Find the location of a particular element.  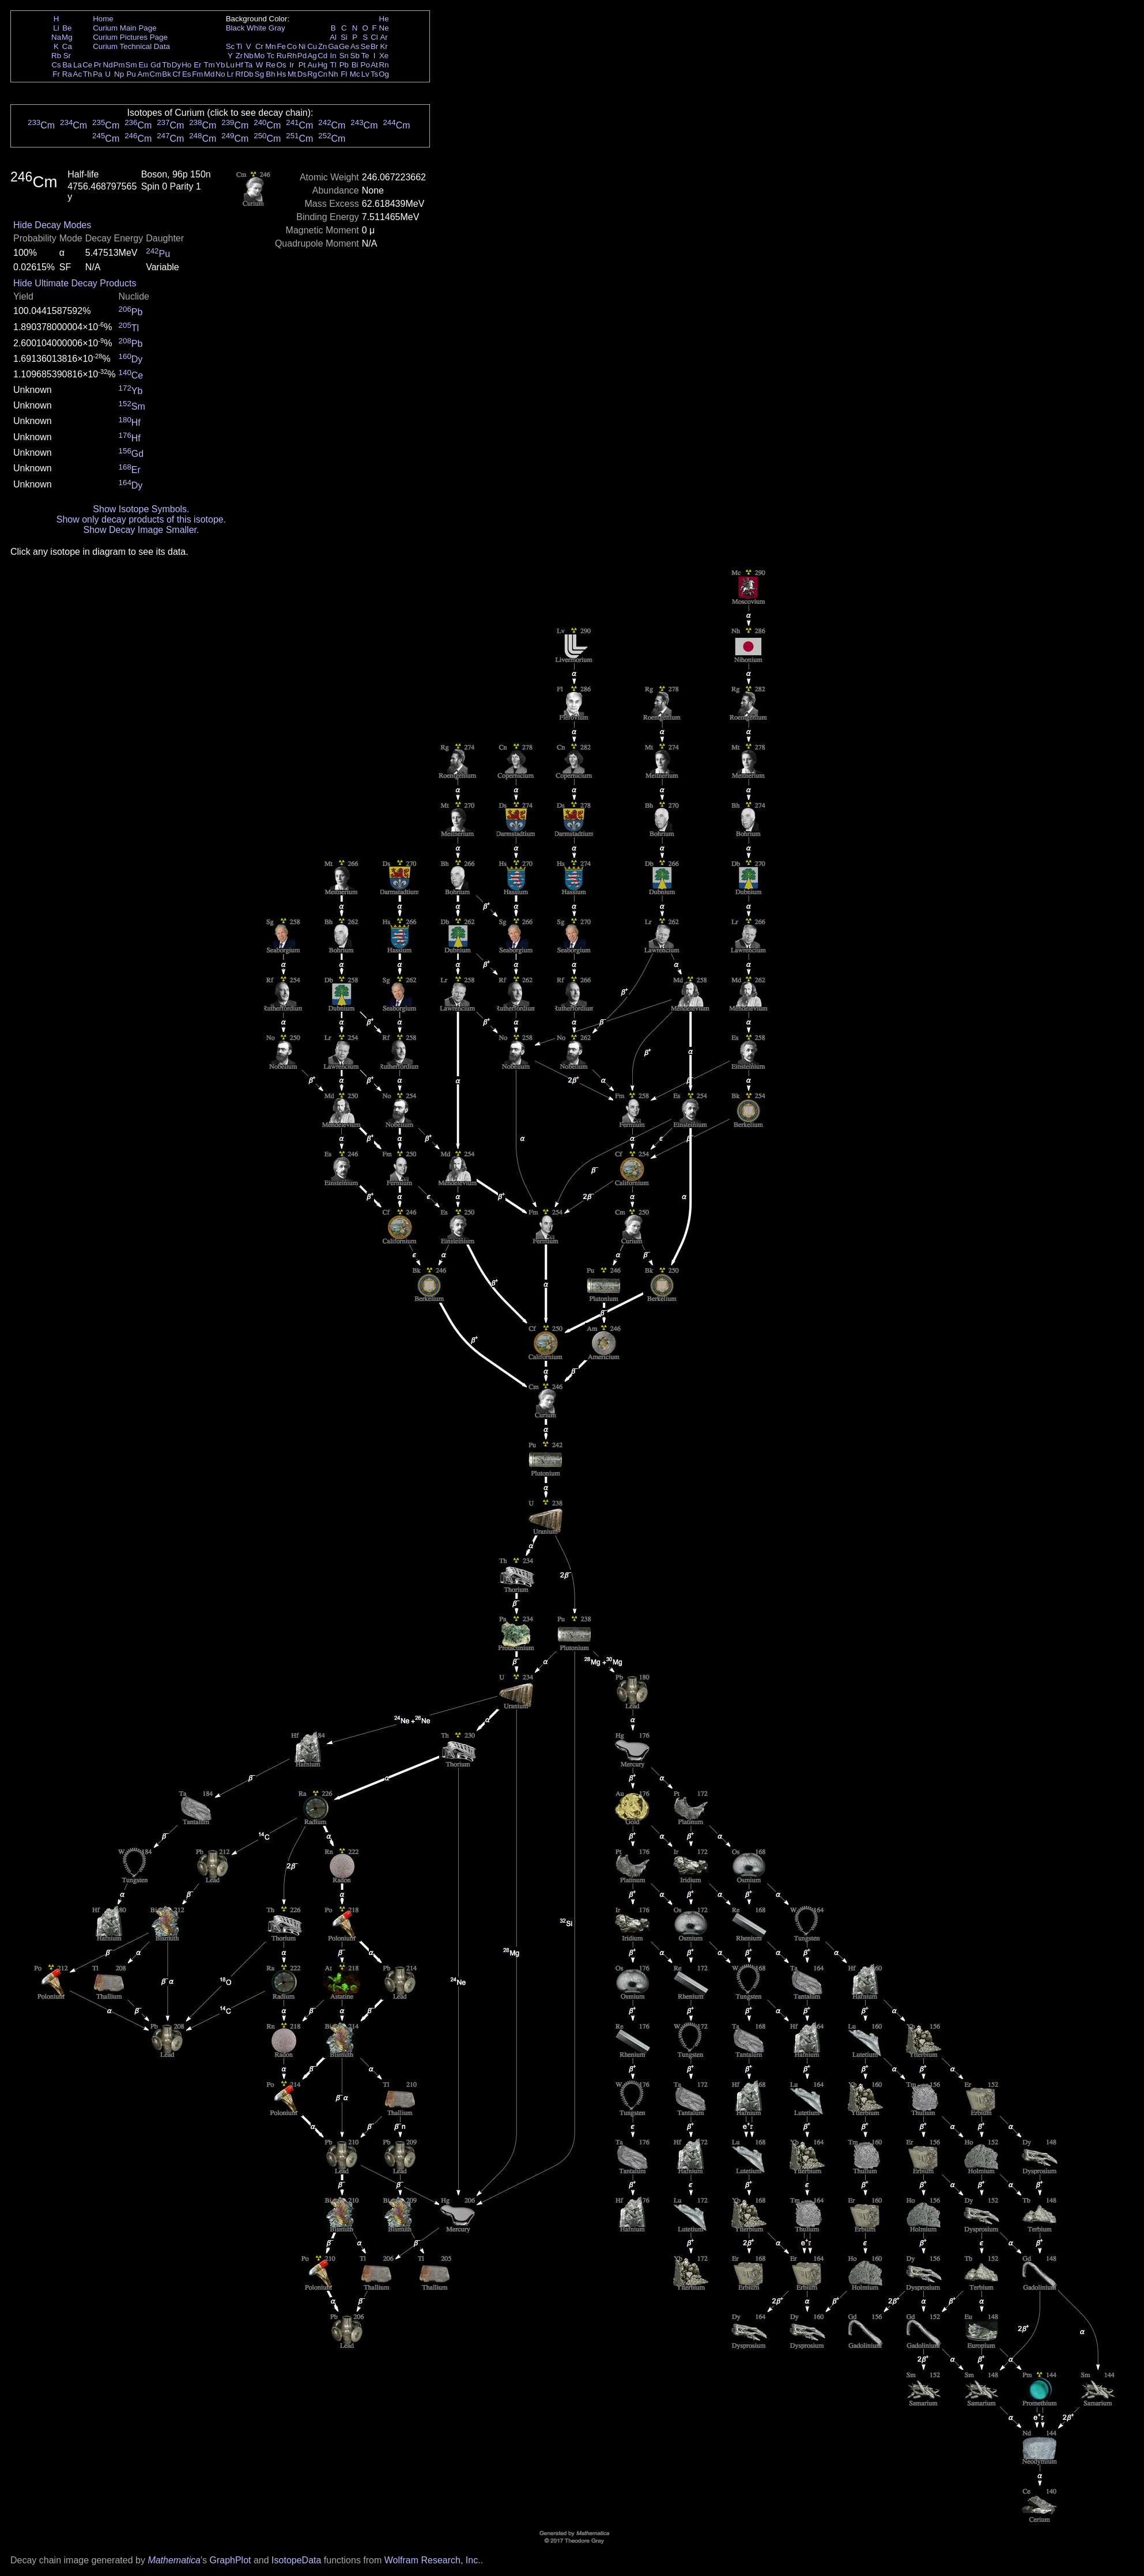

Ar is located at coordinates (383, 37).